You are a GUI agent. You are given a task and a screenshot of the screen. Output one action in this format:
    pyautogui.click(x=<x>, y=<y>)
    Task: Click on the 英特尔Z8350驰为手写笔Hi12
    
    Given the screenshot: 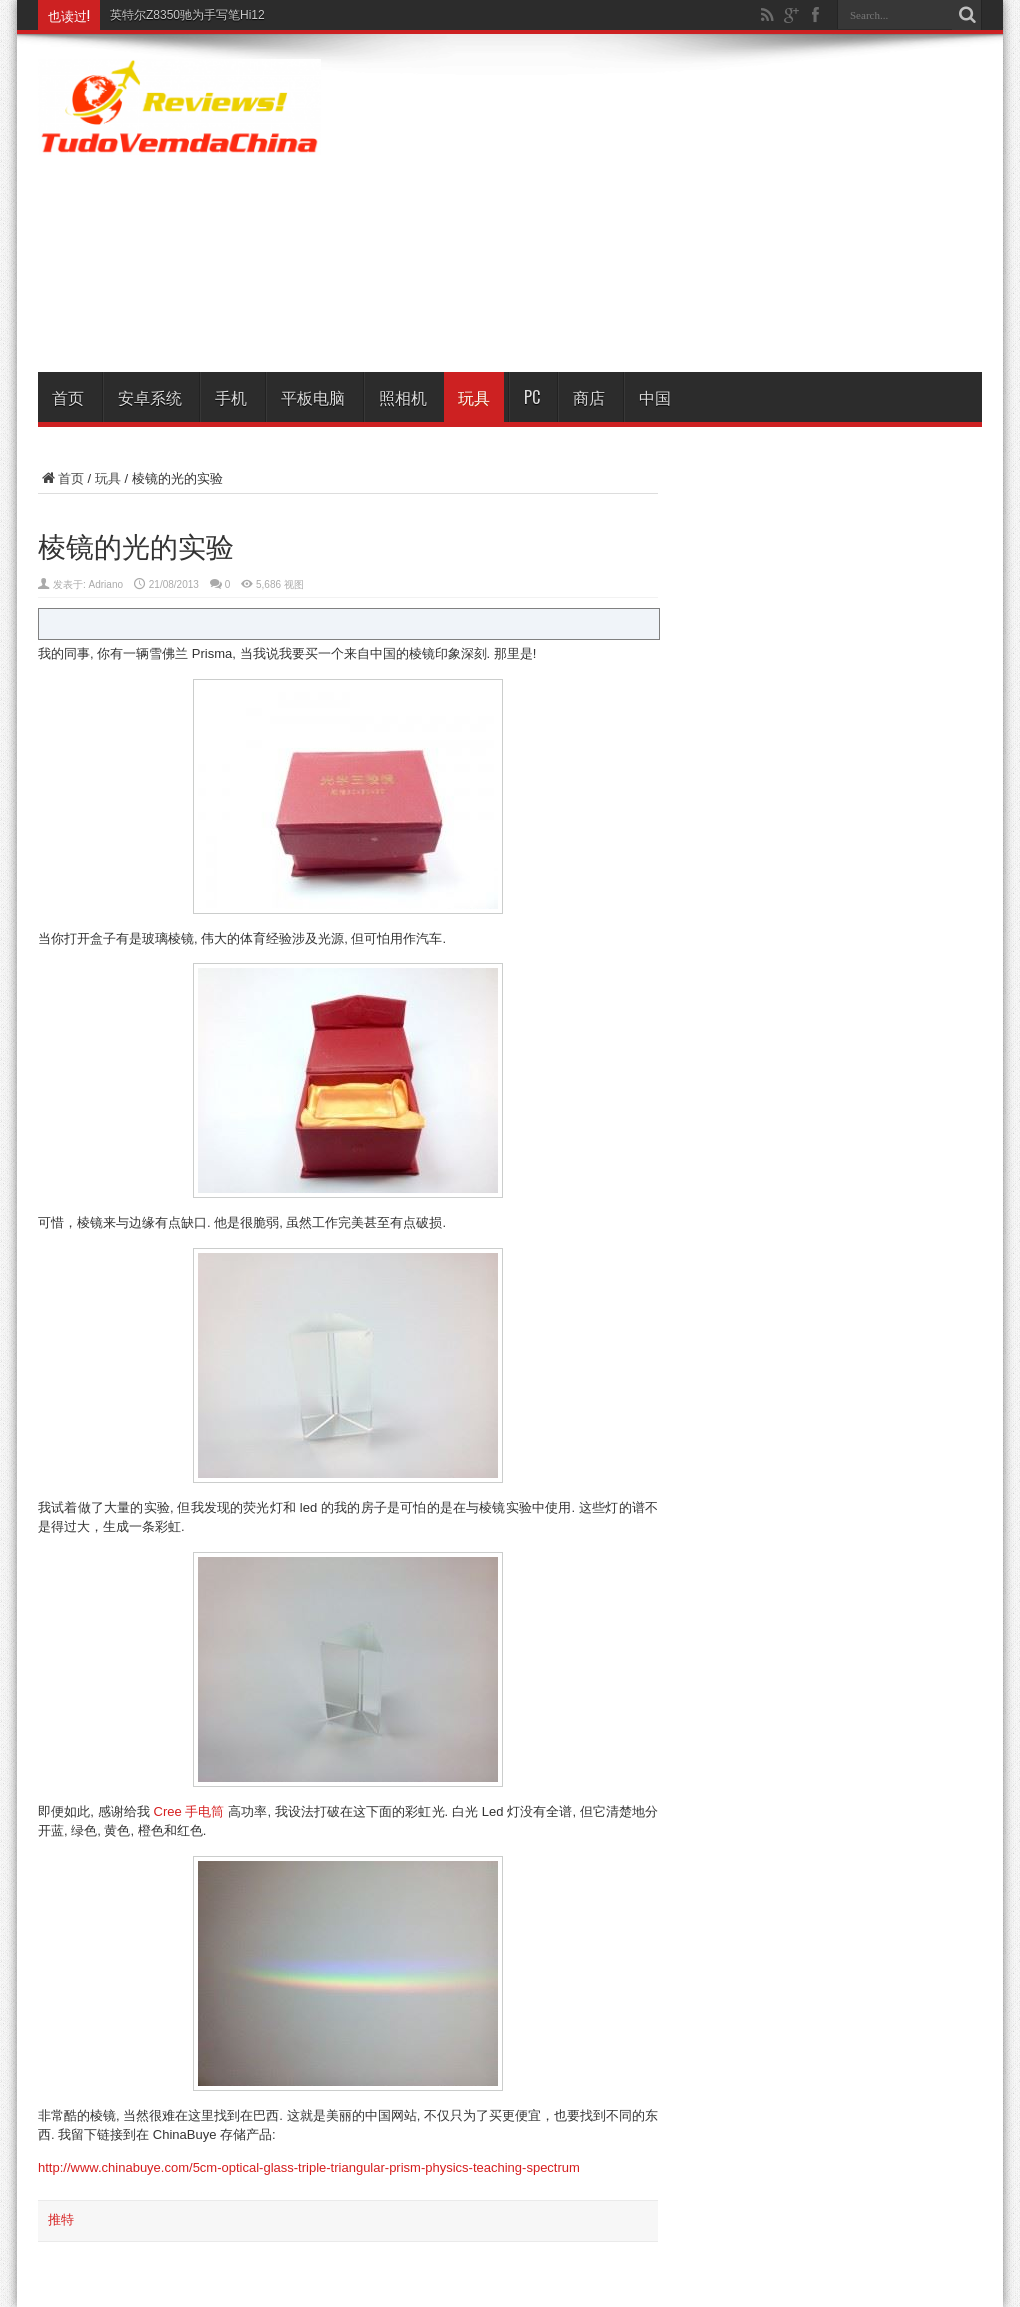 What is the action you would take?
    pyautogui.click(x=187, y=15)
    